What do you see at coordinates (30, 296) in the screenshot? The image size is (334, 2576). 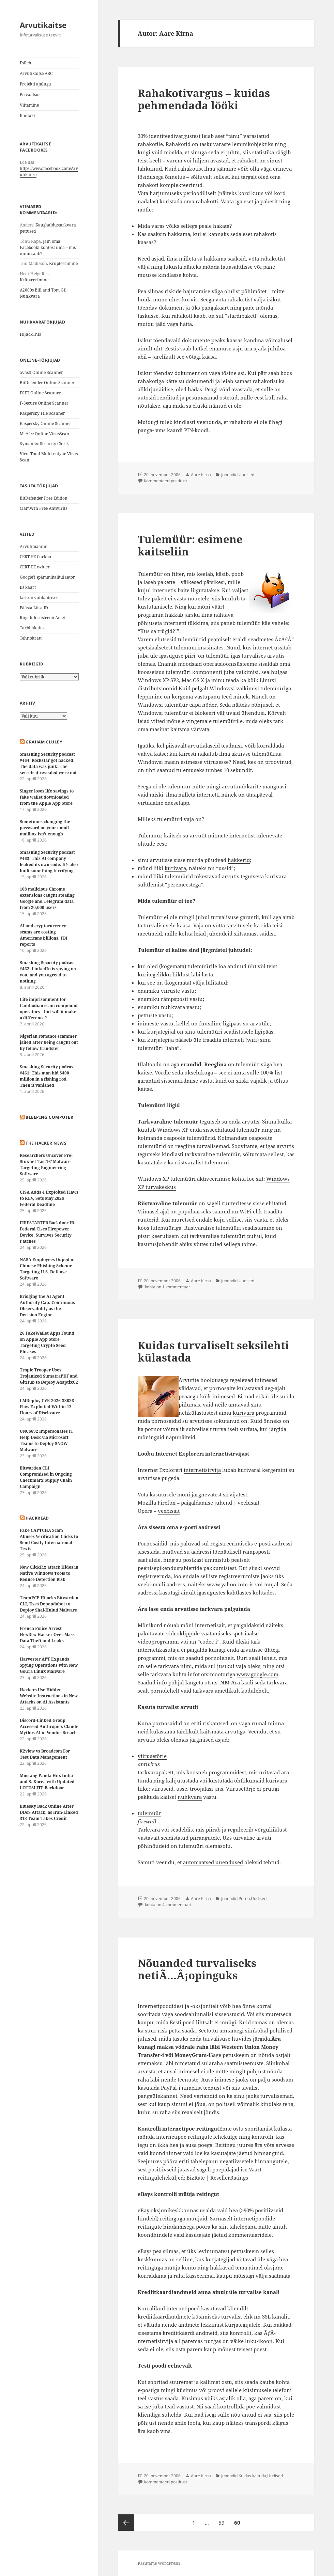 I see `Nuhkvara` at bounding box center [30, 296].